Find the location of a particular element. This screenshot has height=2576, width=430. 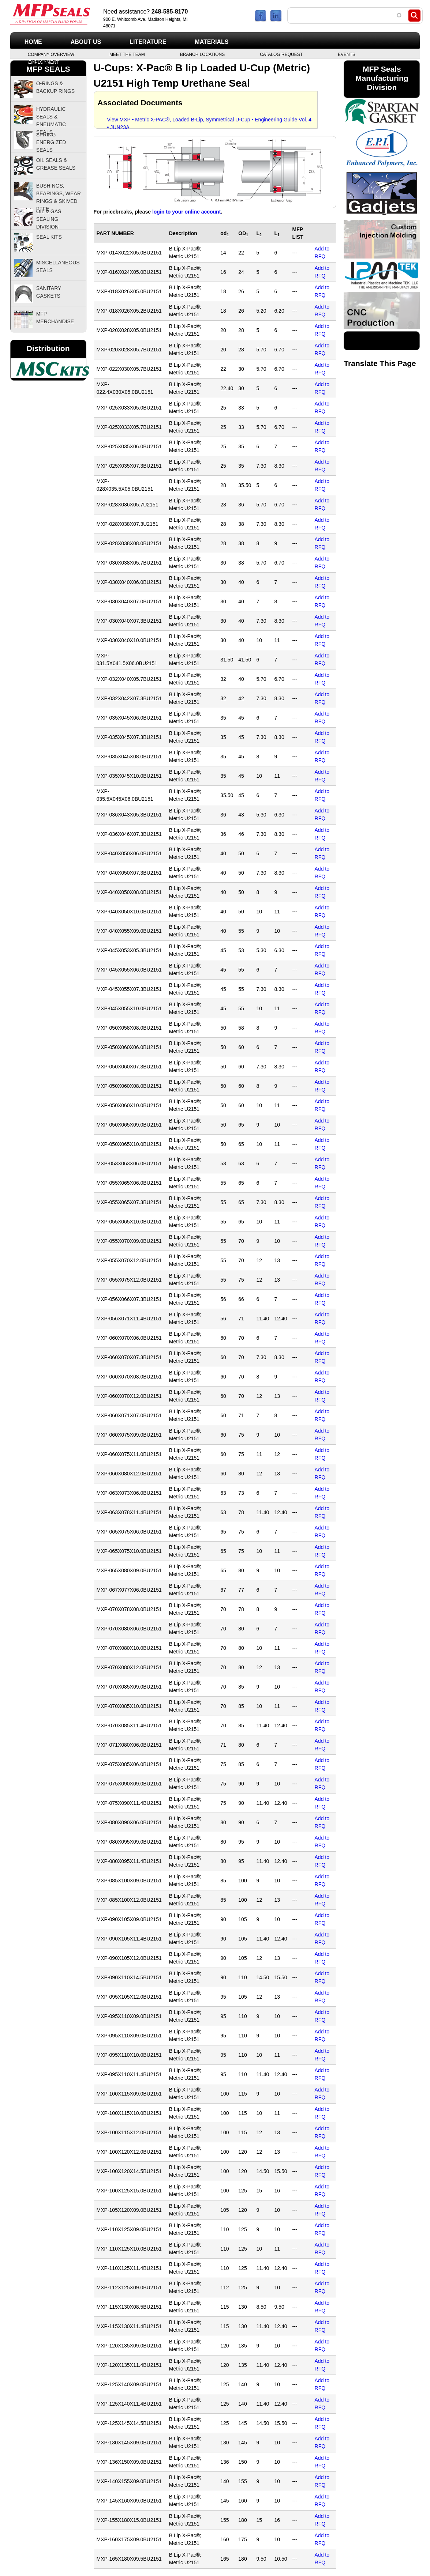

Literature is located at coordinates (148, 42).